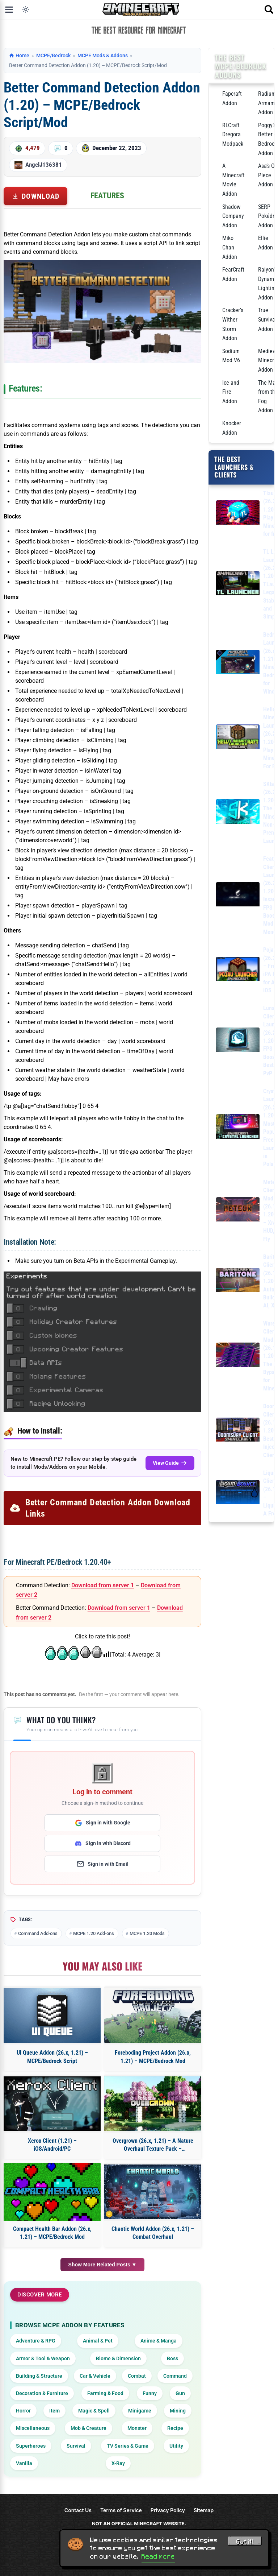  I want to click on [Tlauncher (26.2, 1.20.1) – Play Minecraft for free], so click(238, 514).